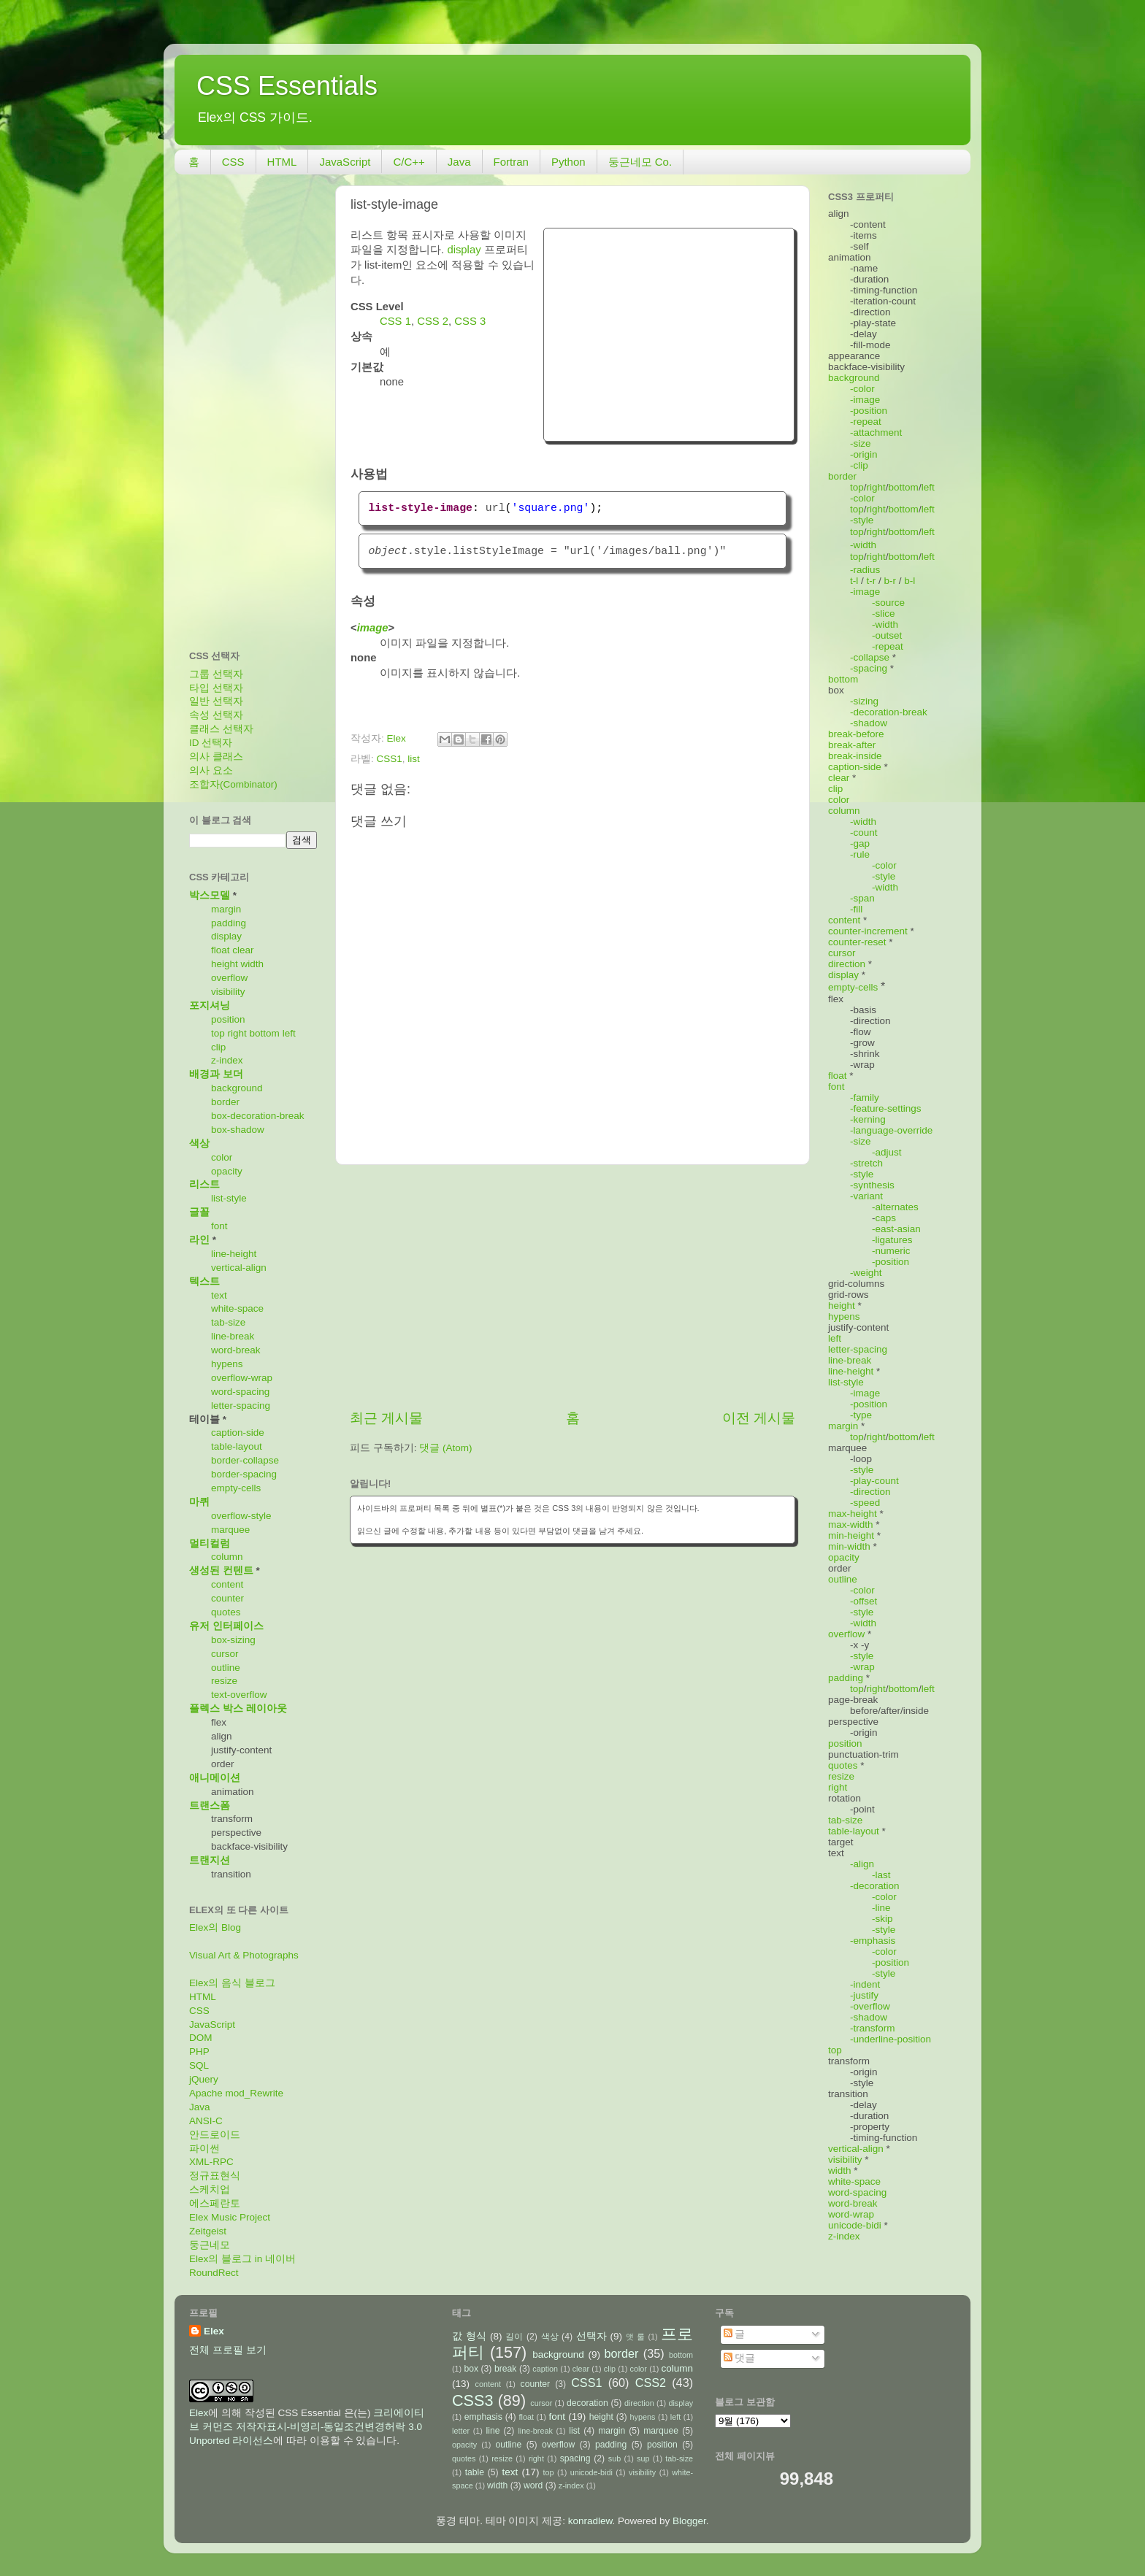  I want to click on 트랜지션, so click(209, 1860).